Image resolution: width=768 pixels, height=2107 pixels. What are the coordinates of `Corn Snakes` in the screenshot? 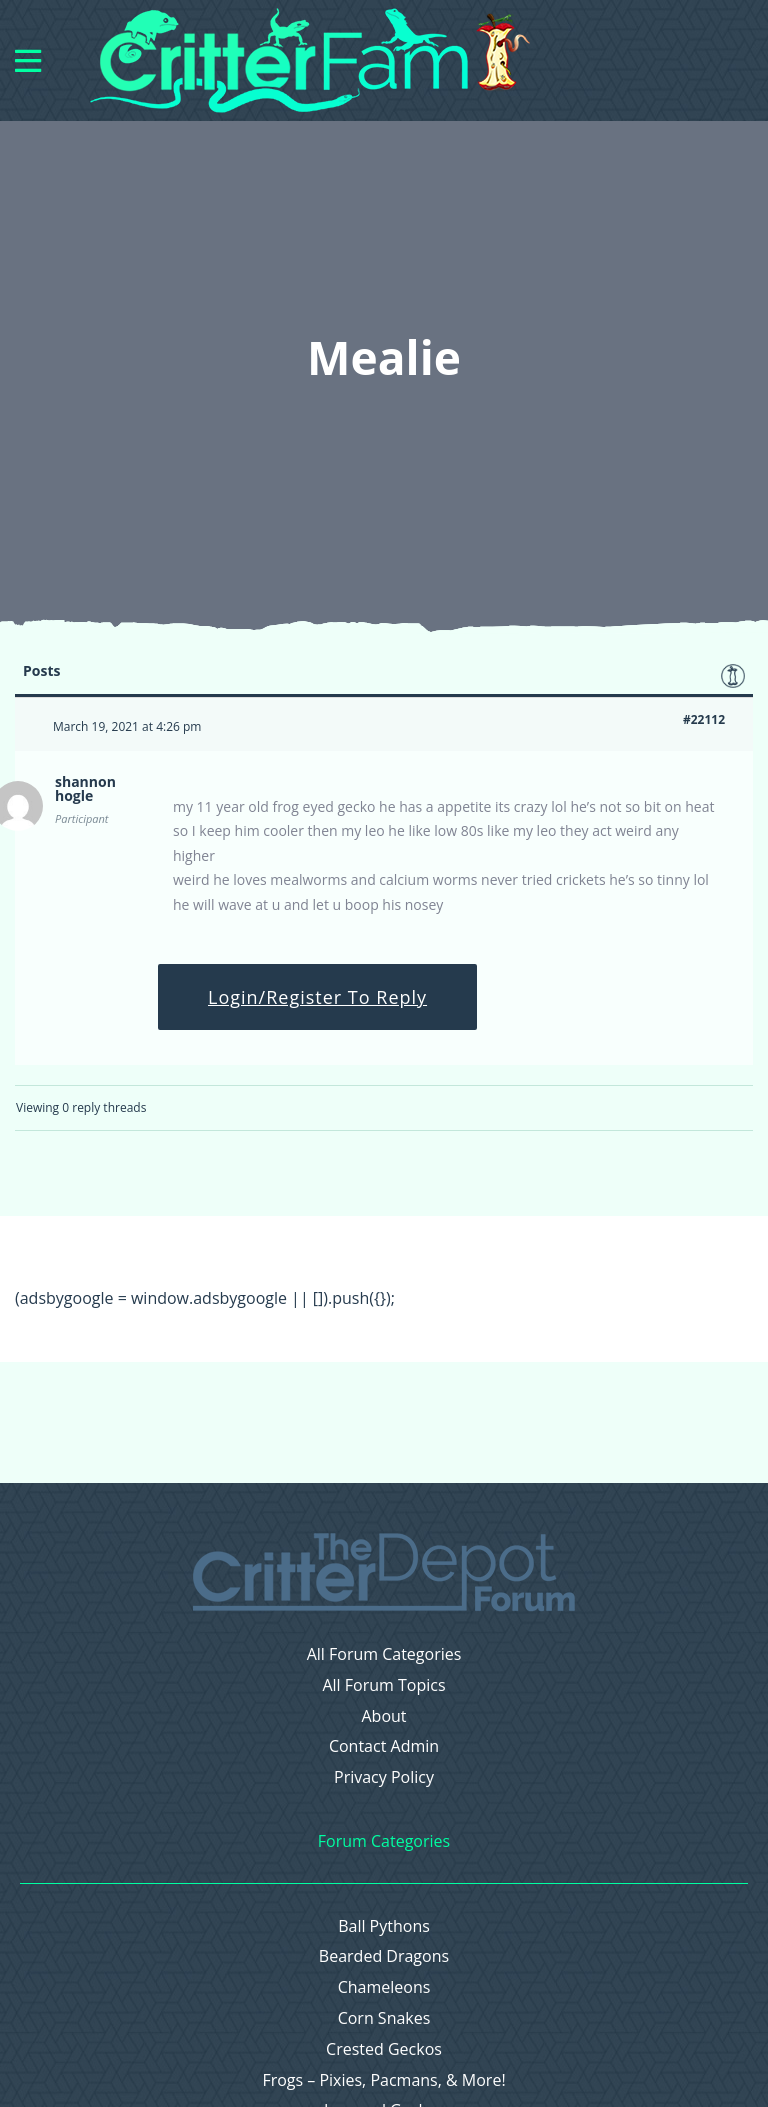 It's located at (384, 2018).